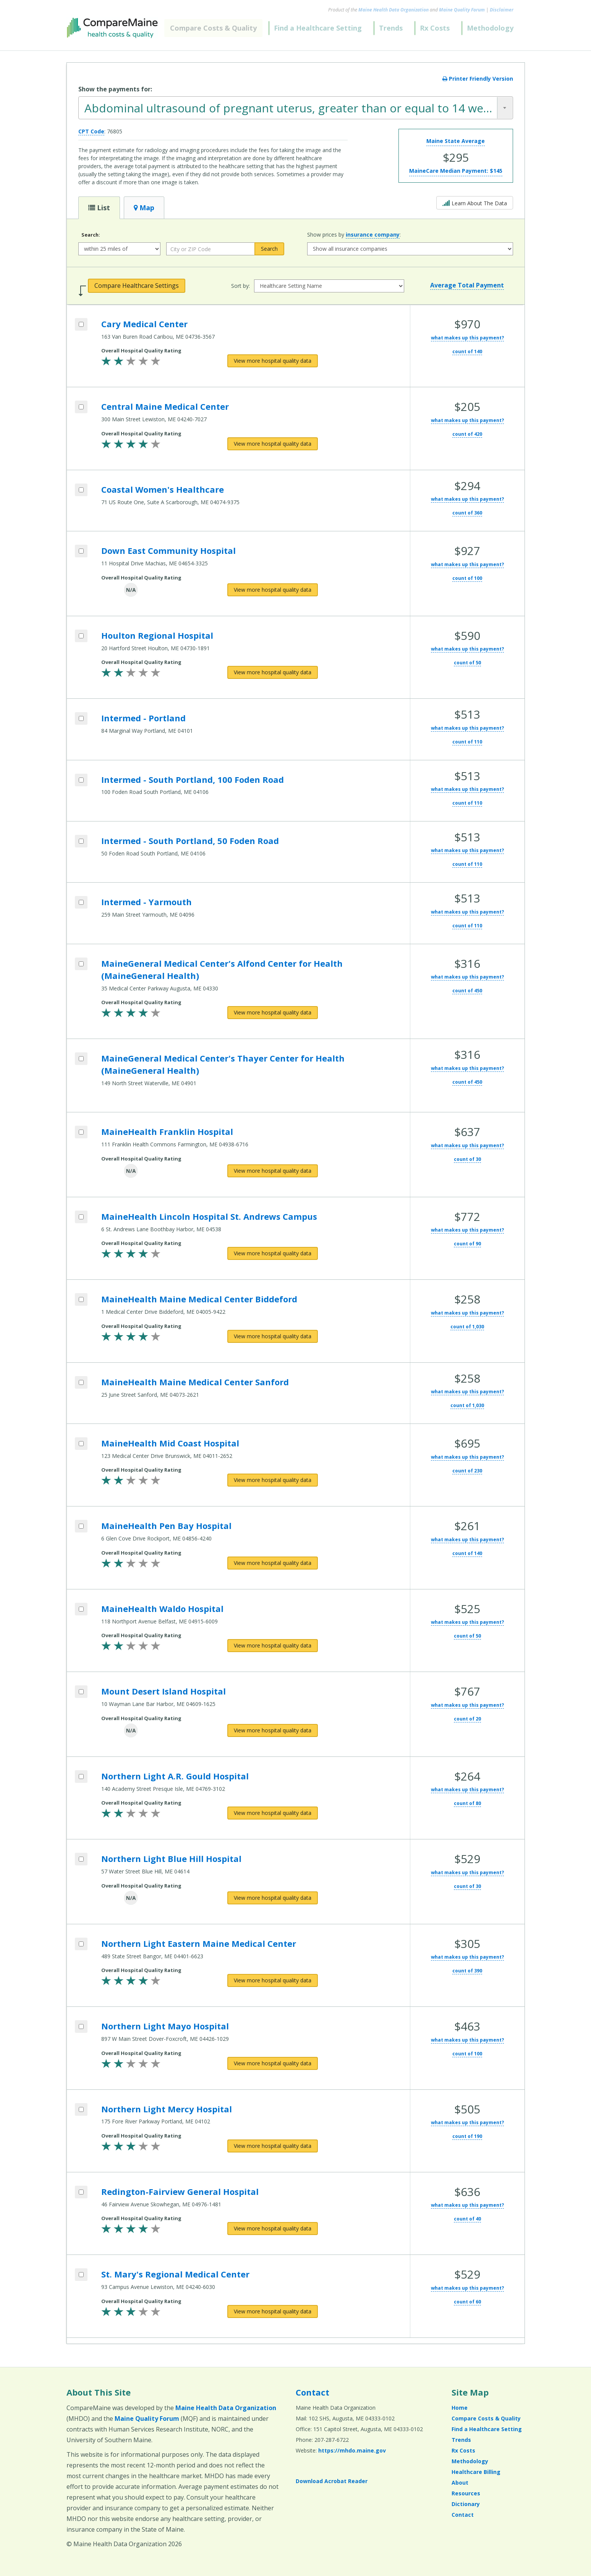 The height and width of the screenshot is (2576, 591). I want to click on [View more hospital quality data for Redington-Fairview General Hospital], so click(272, 2228).